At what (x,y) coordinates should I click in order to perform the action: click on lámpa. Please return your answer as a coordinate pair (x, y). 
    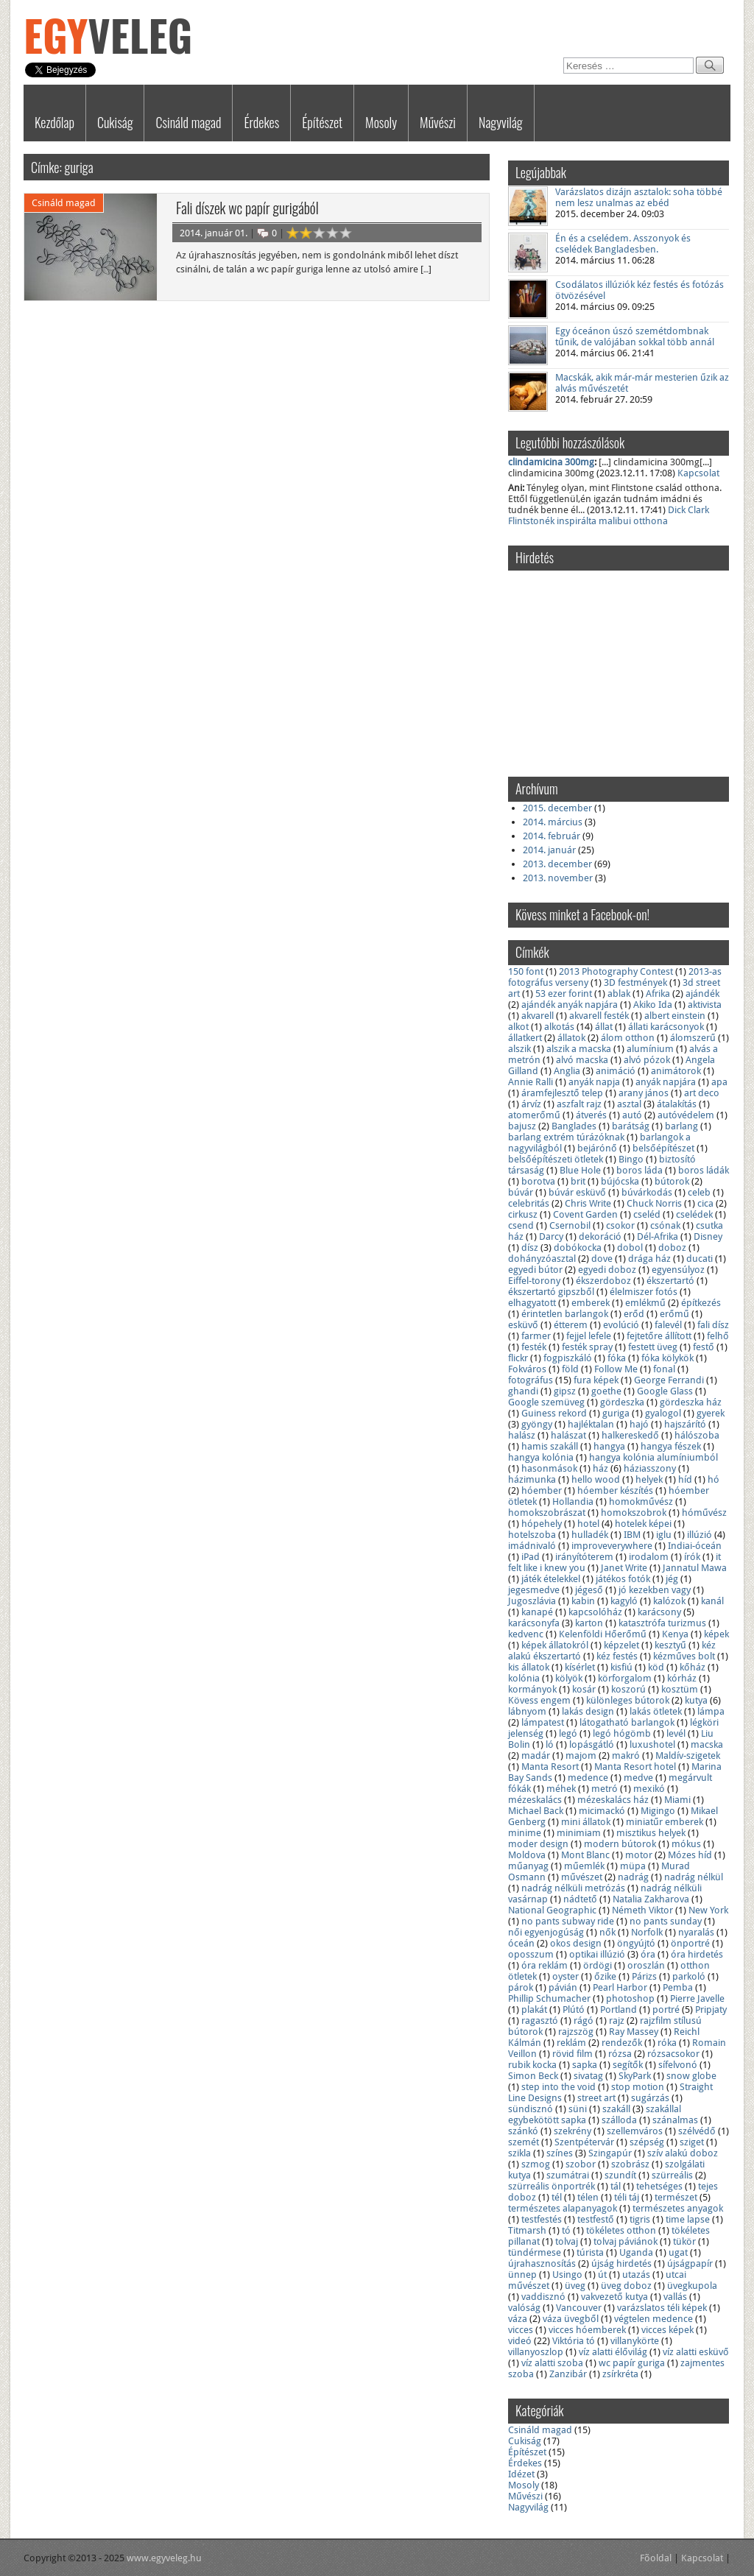
    Looking at the image, I should click on (711, 1711).